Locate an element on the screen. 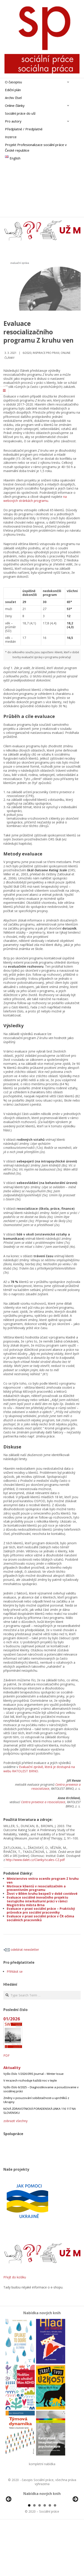  Ministerstvo vnitra ocenilo program Z kruhu ven is located at coordinates (43, 1880).